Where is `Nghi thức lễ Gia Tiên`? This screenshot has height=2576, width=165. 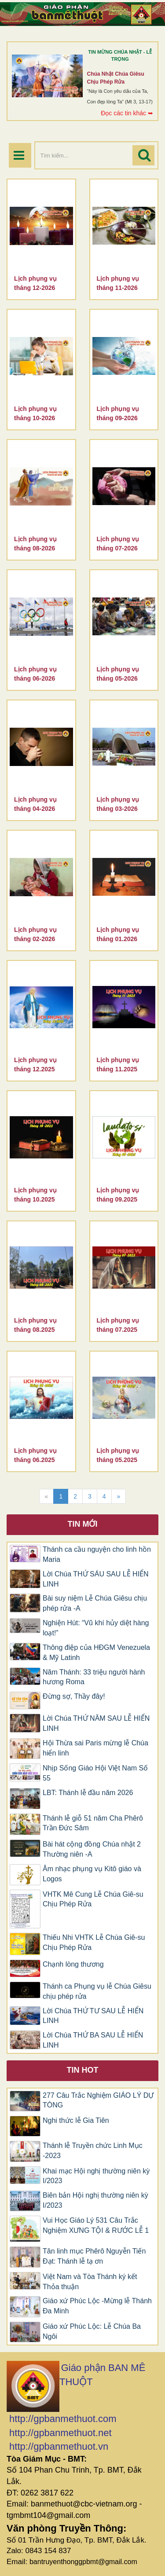
Nghi thức lễ Gia Tiên is located at coordinates (76, 2120).